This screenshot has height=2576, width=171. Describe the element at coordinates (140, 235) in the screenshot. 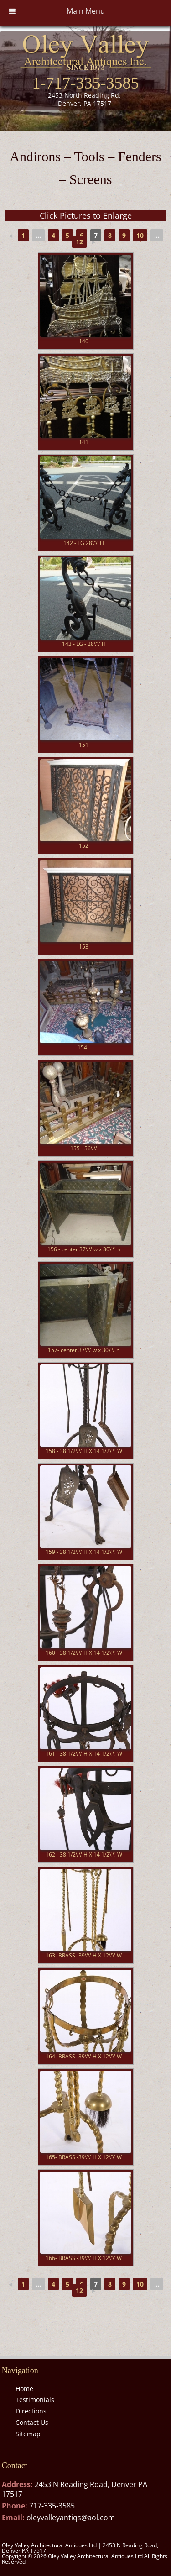

I see `10` at that location.